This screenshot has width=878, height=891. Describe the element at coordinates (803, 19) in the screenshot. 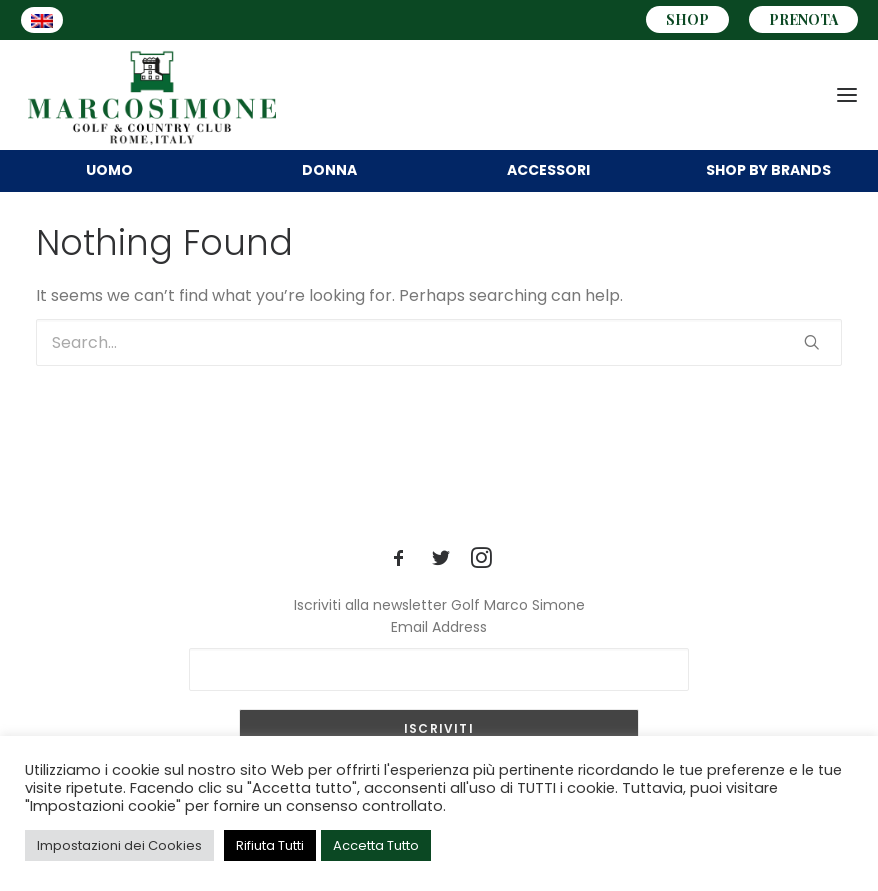

I see `PRENOTA` at that location.